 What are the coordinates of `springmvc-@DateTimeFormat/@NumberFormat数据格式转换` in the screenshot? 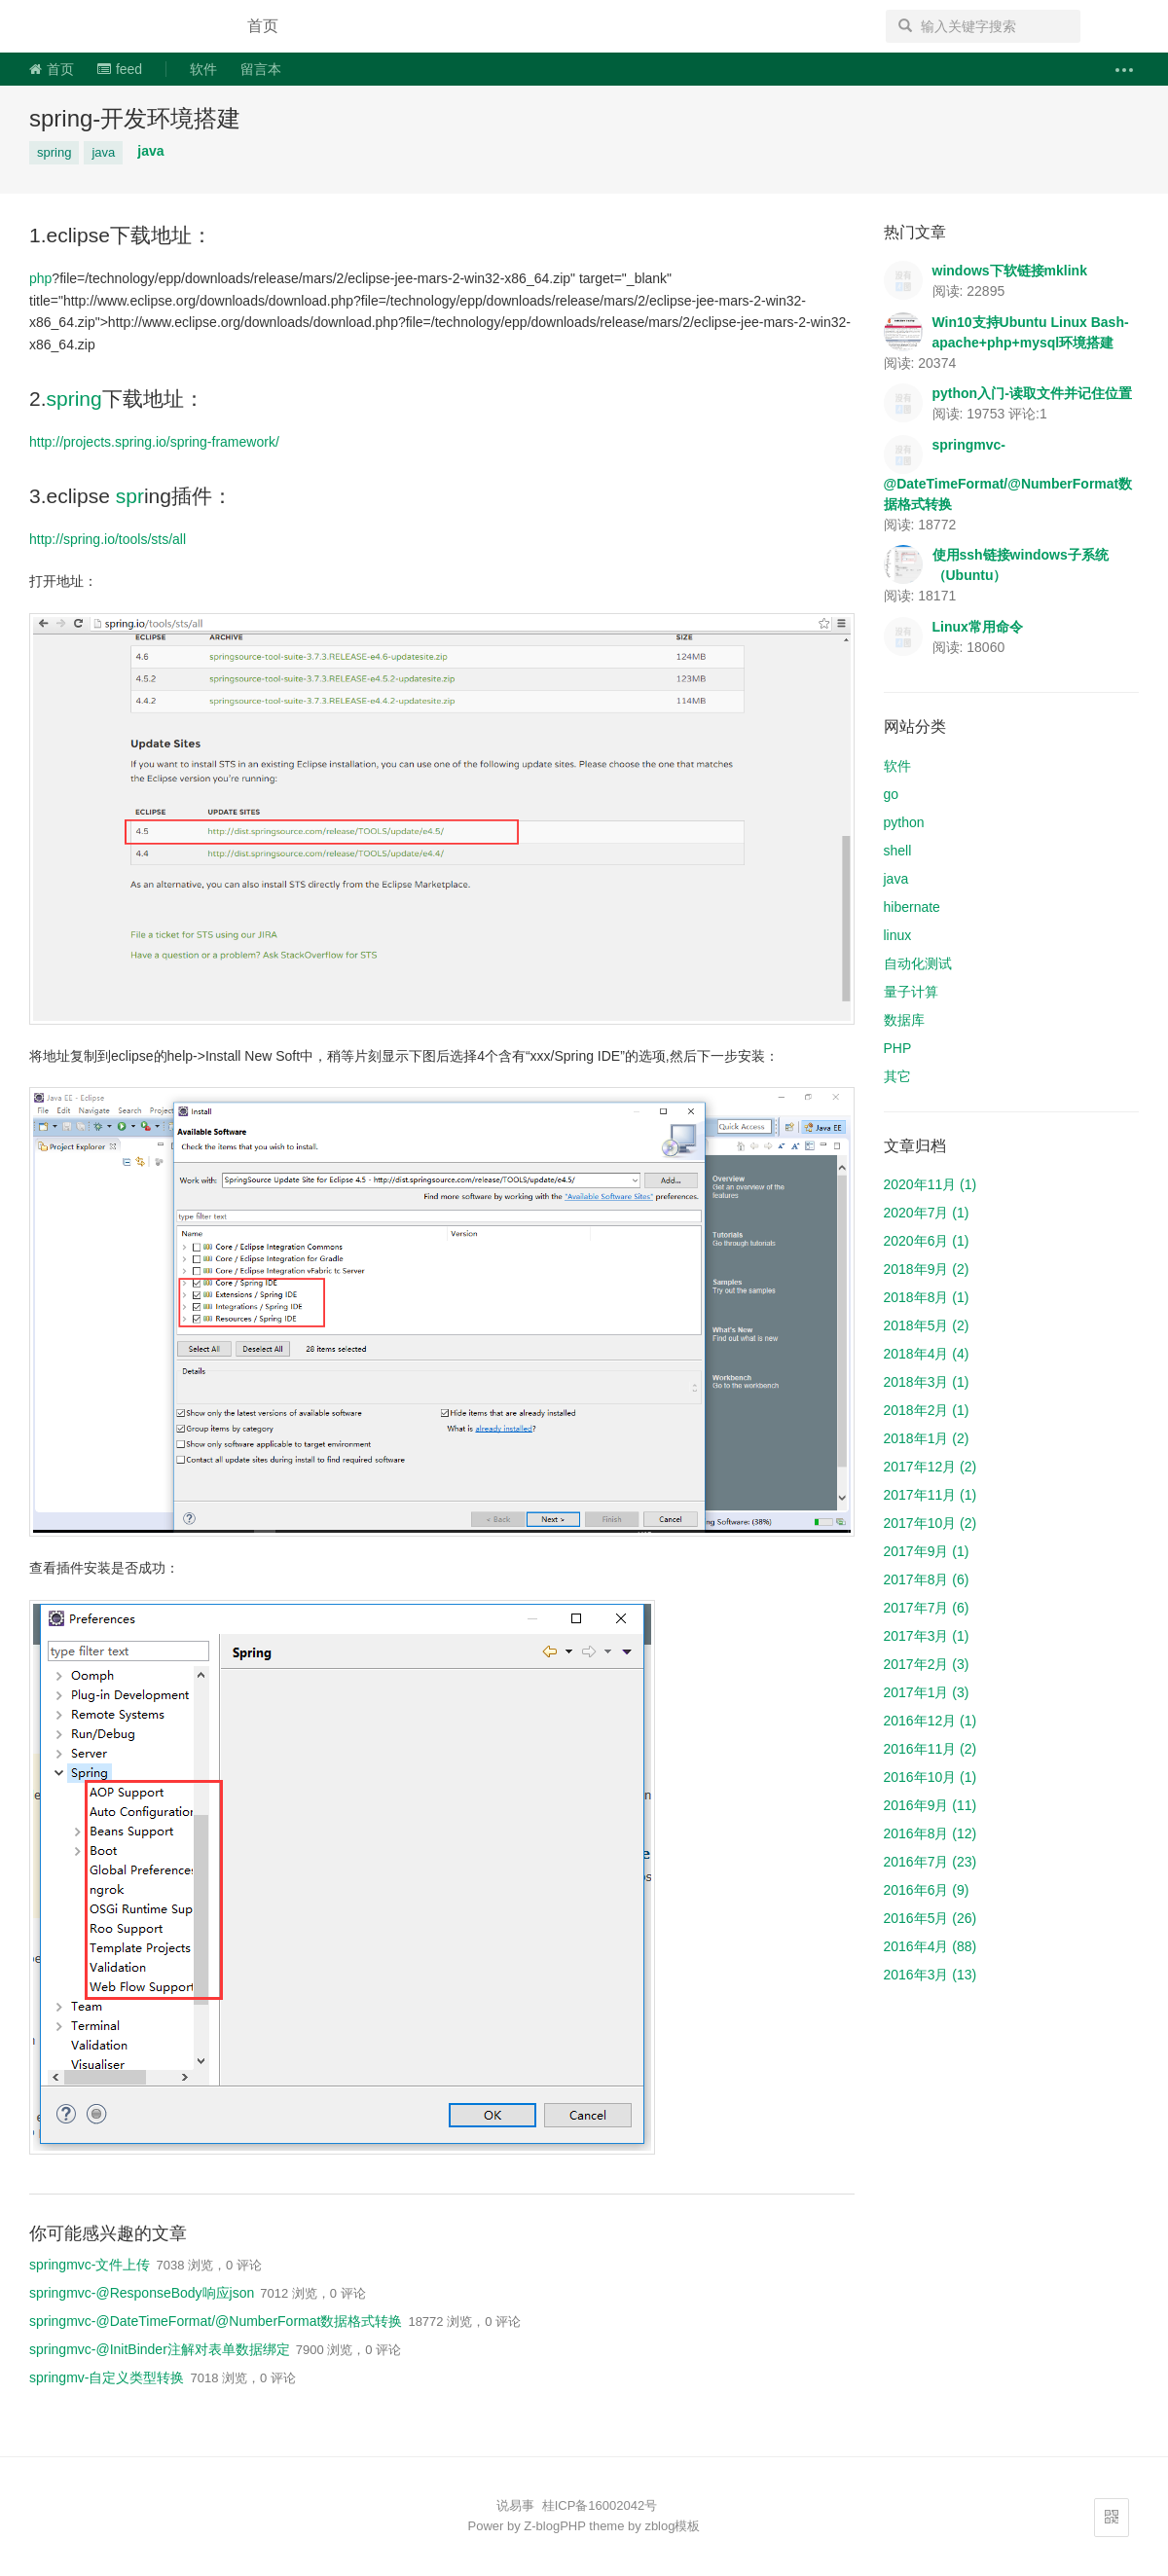 It's located at (215, 2321).